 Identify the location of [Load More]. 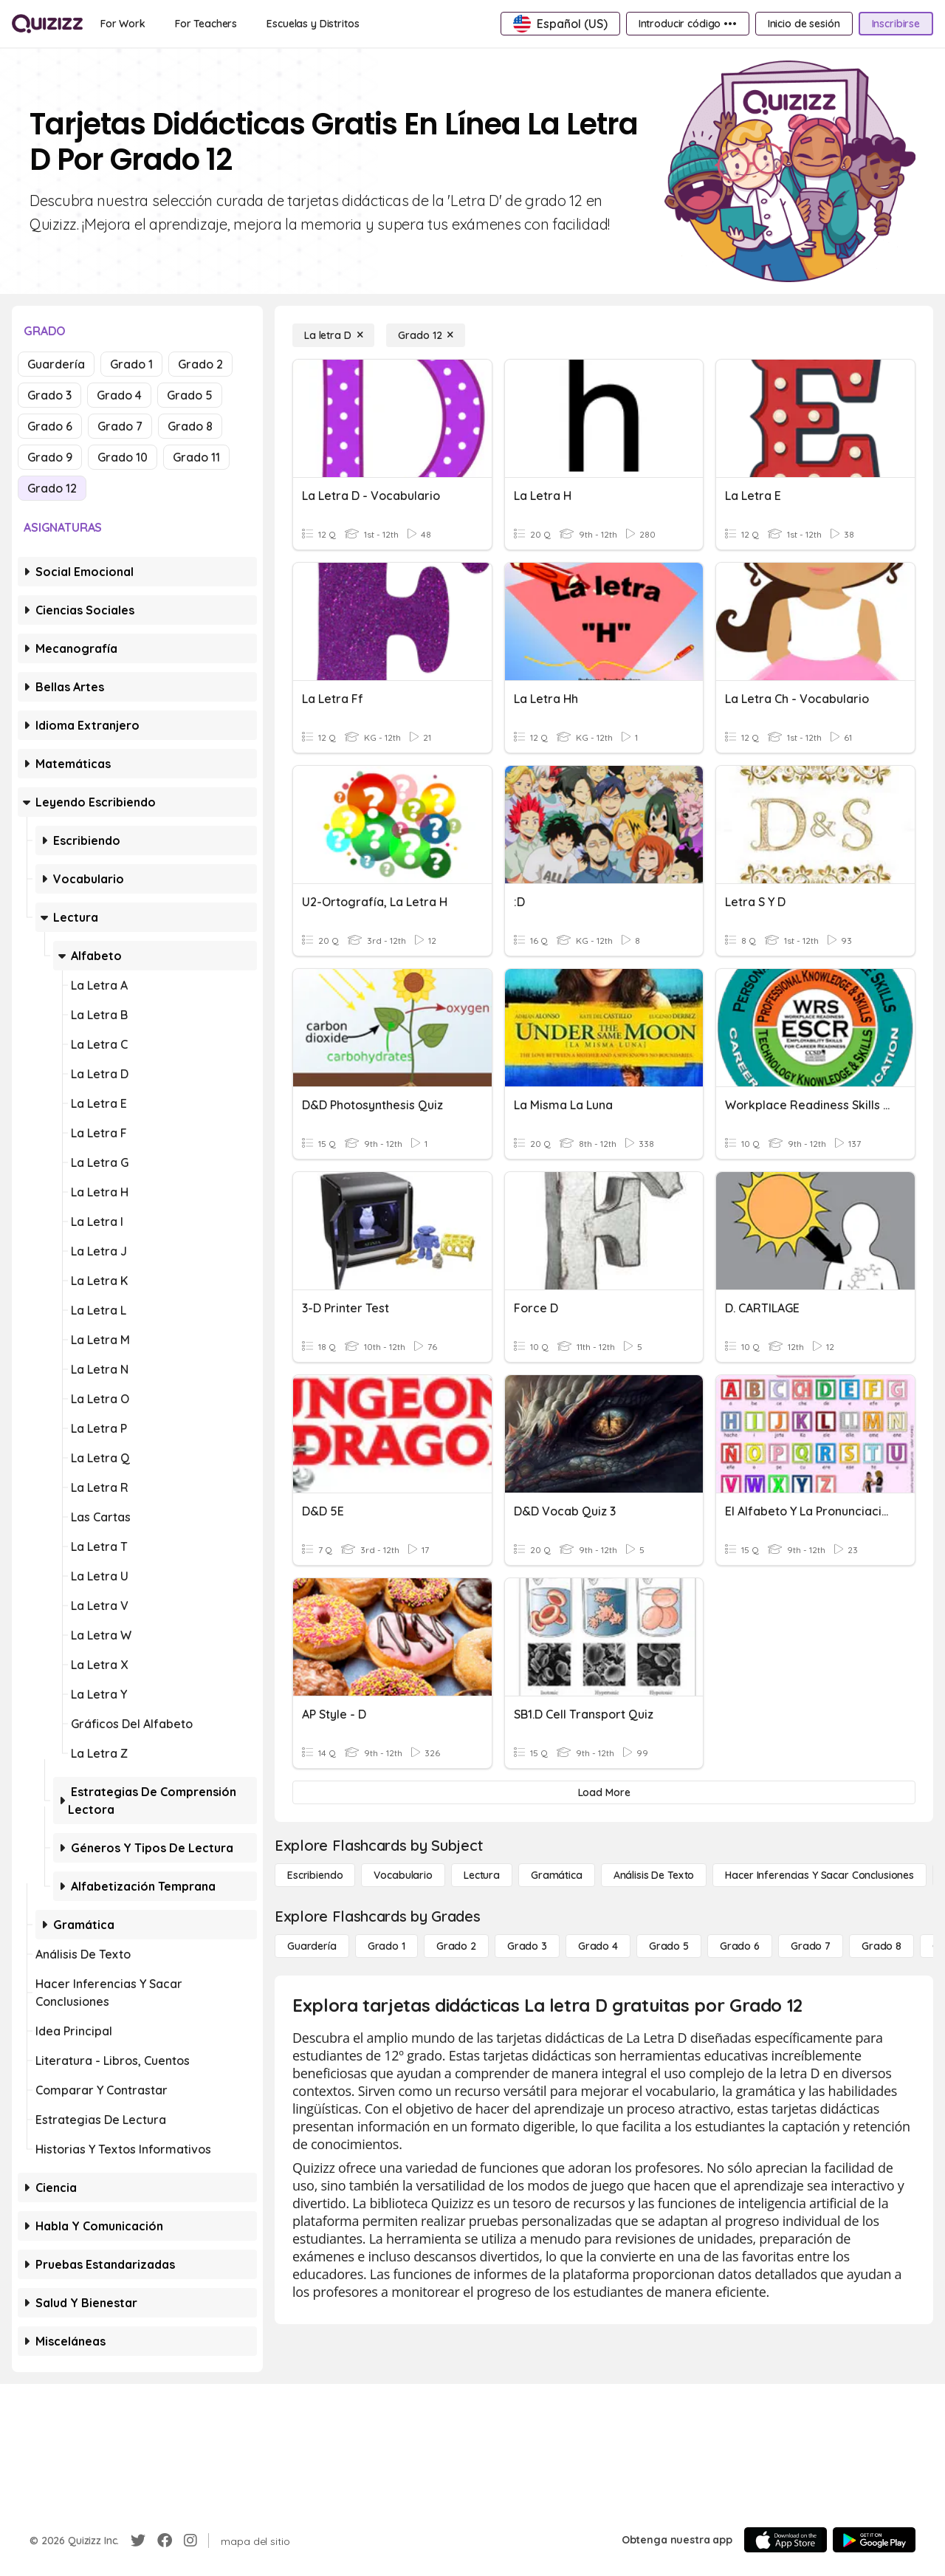
(603, 1792).